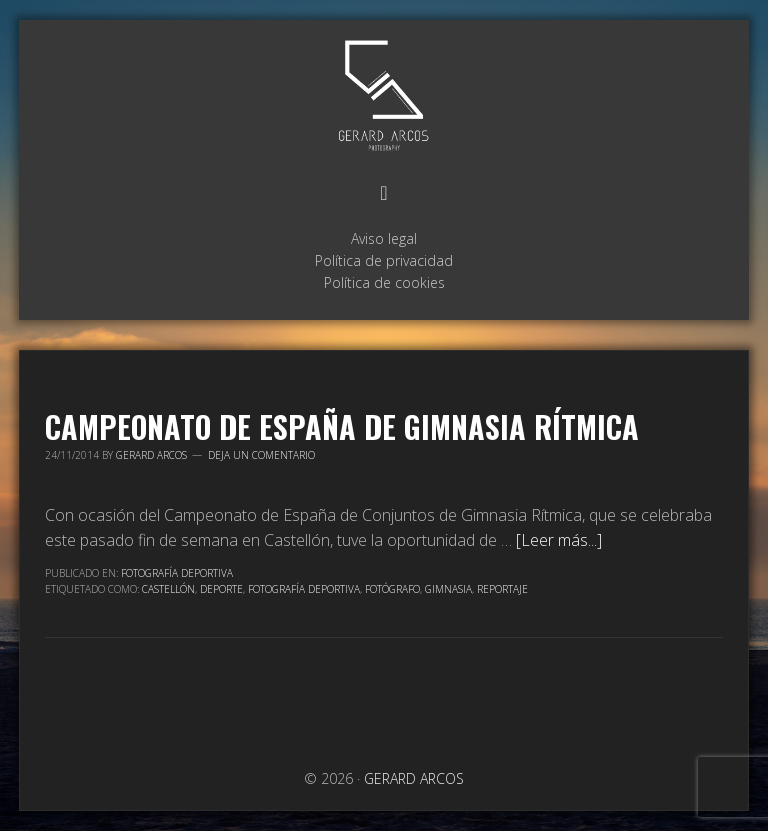 The width and height of the screenshot is (768, 831). Describe the element at coordinates (384, 96) in the screenshot. I see `GERARD ARCOS` at that location.